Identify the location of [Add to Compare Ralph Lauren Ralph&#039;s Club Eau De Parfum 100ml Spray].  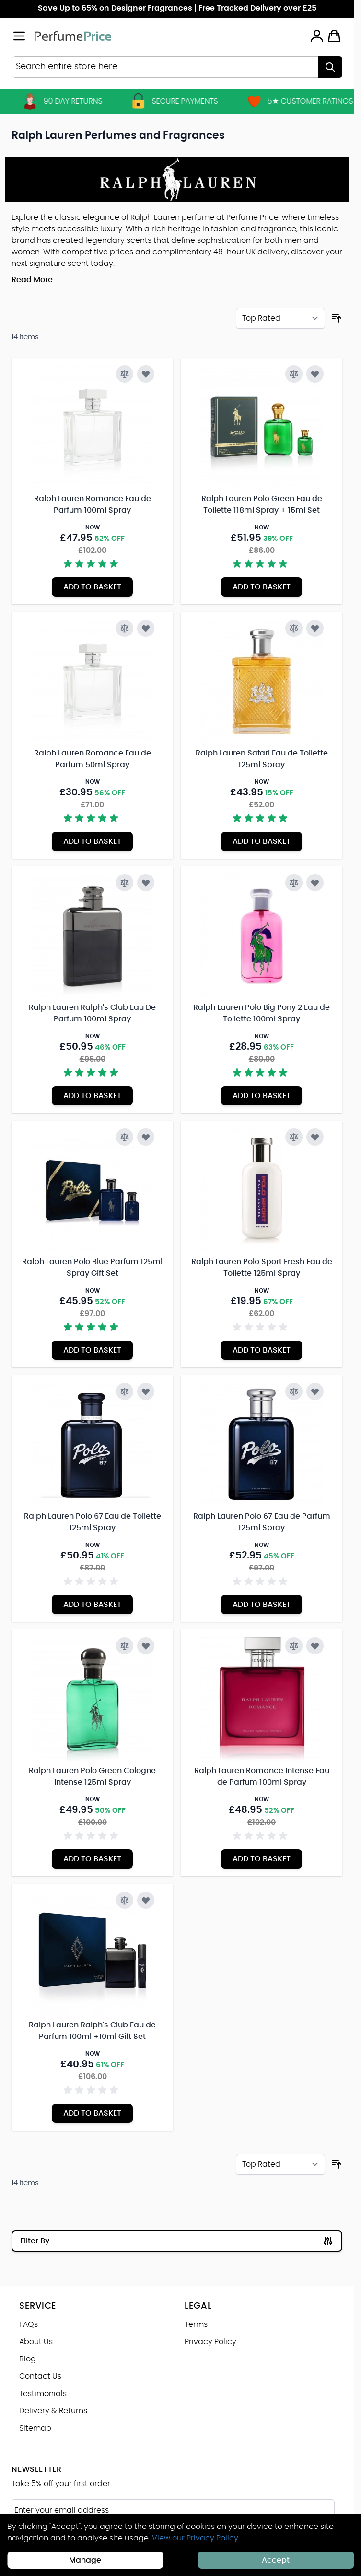
(124, 882).